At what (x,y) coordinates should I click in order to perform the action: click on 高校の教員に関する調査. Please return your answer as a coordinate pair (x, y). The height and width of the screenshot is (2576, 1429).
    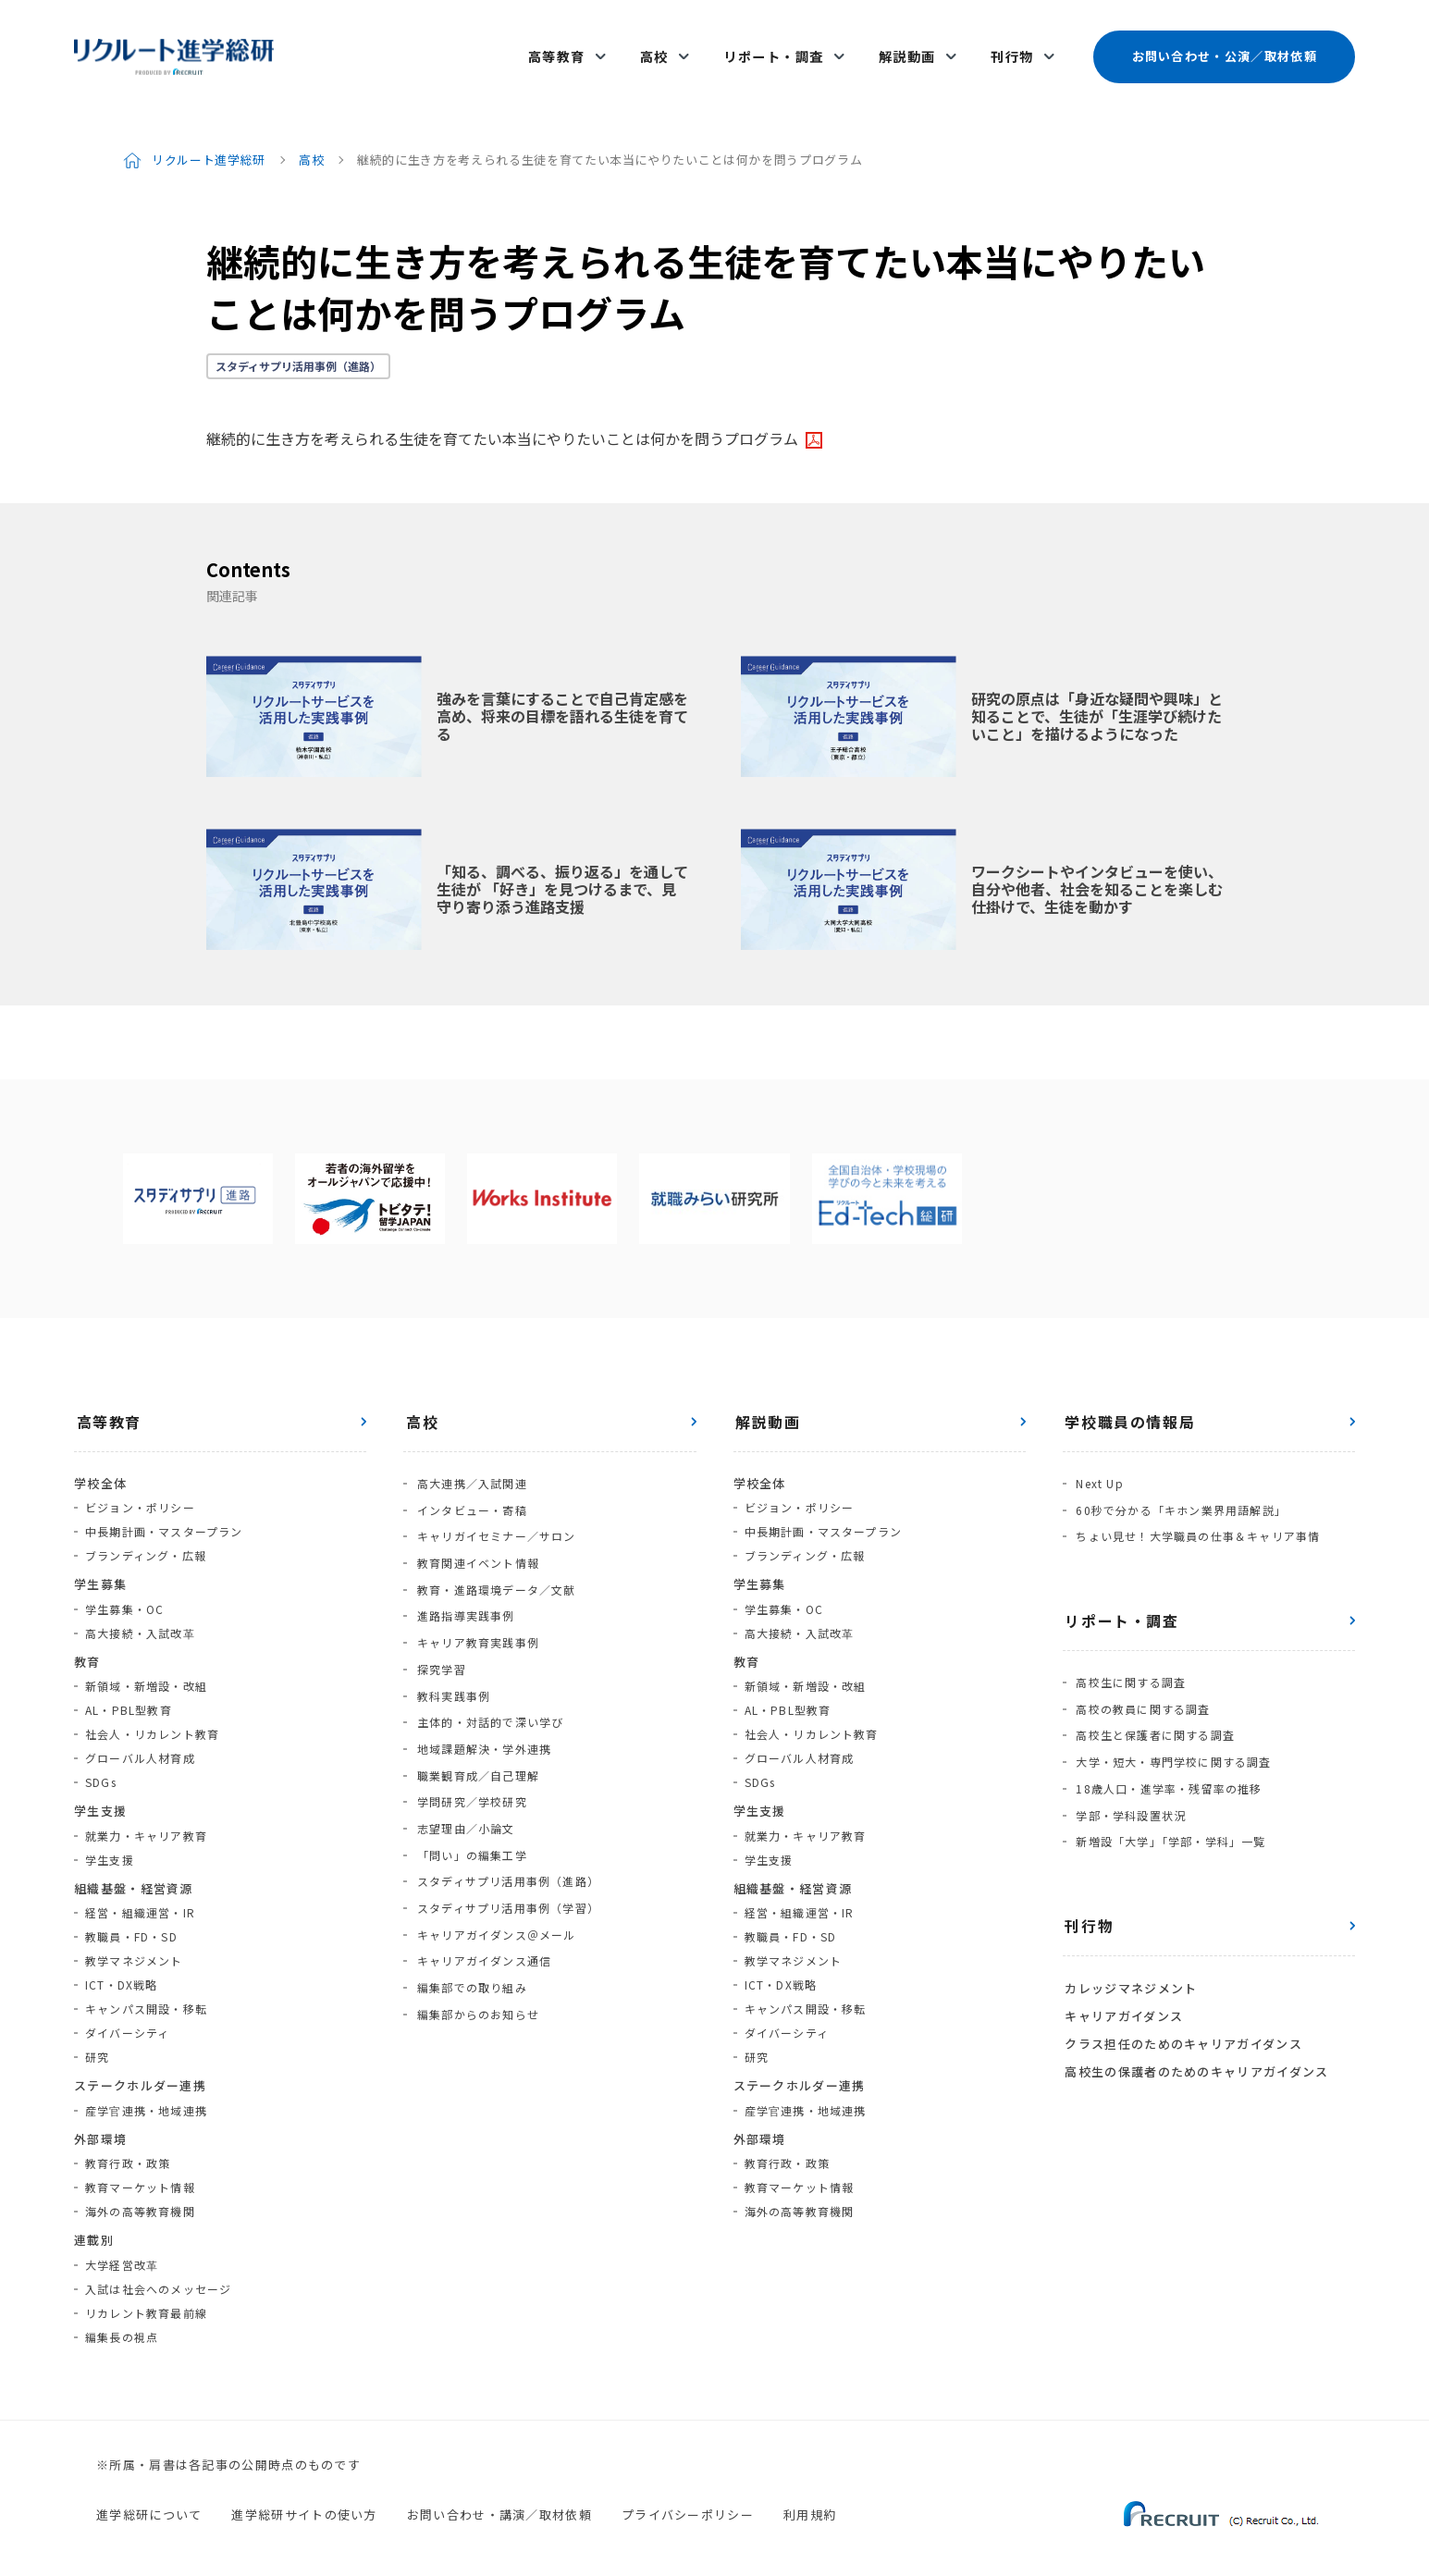
    Looking at the image, I should click on (1141, 1680).